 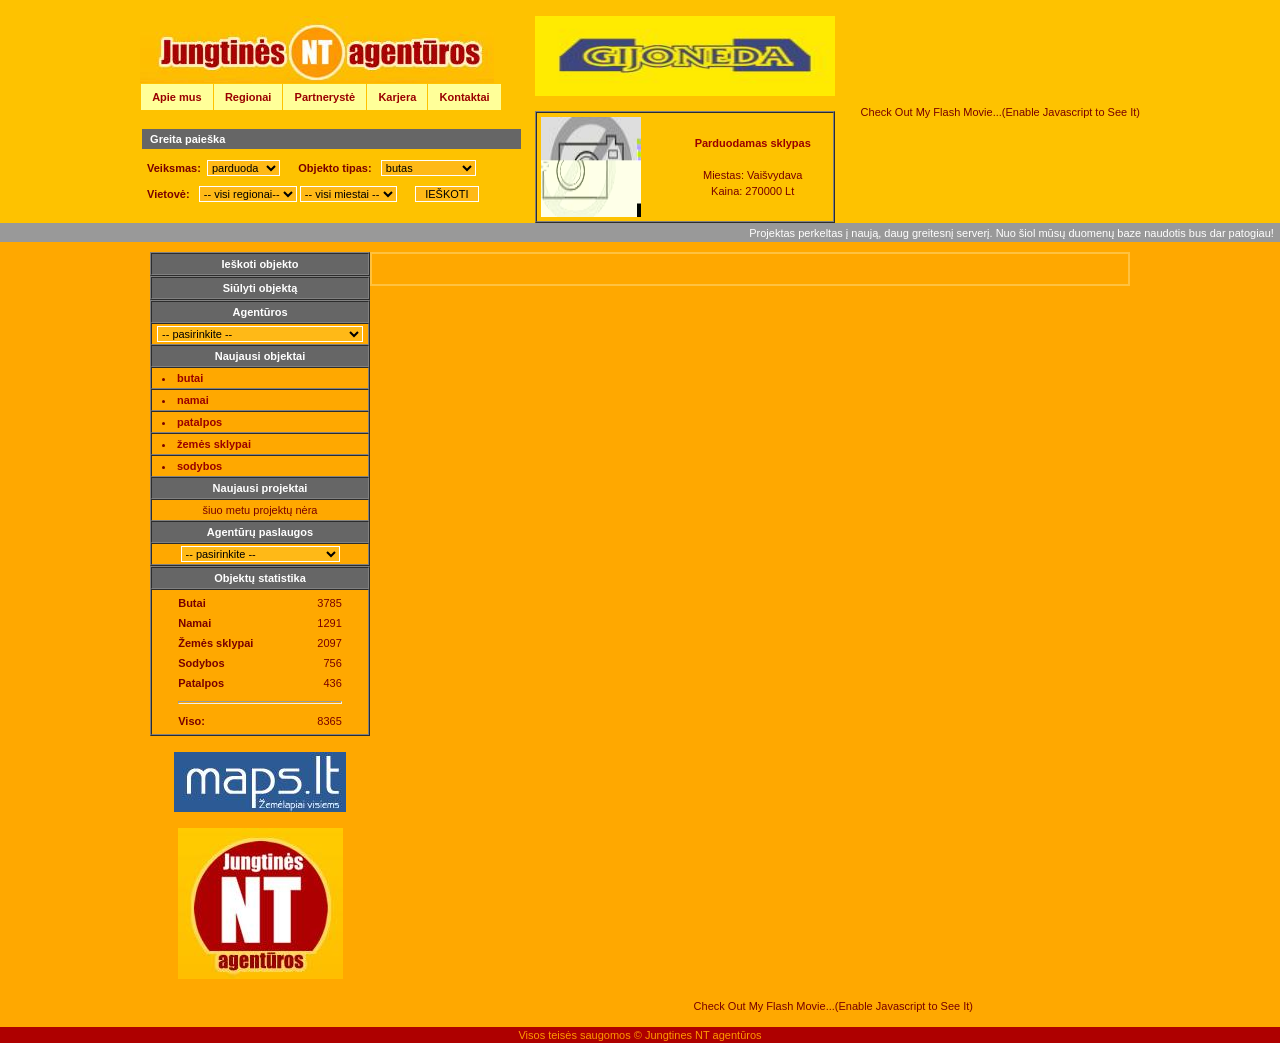 I want to click on Partnerystė, so click(x=325, y=97).